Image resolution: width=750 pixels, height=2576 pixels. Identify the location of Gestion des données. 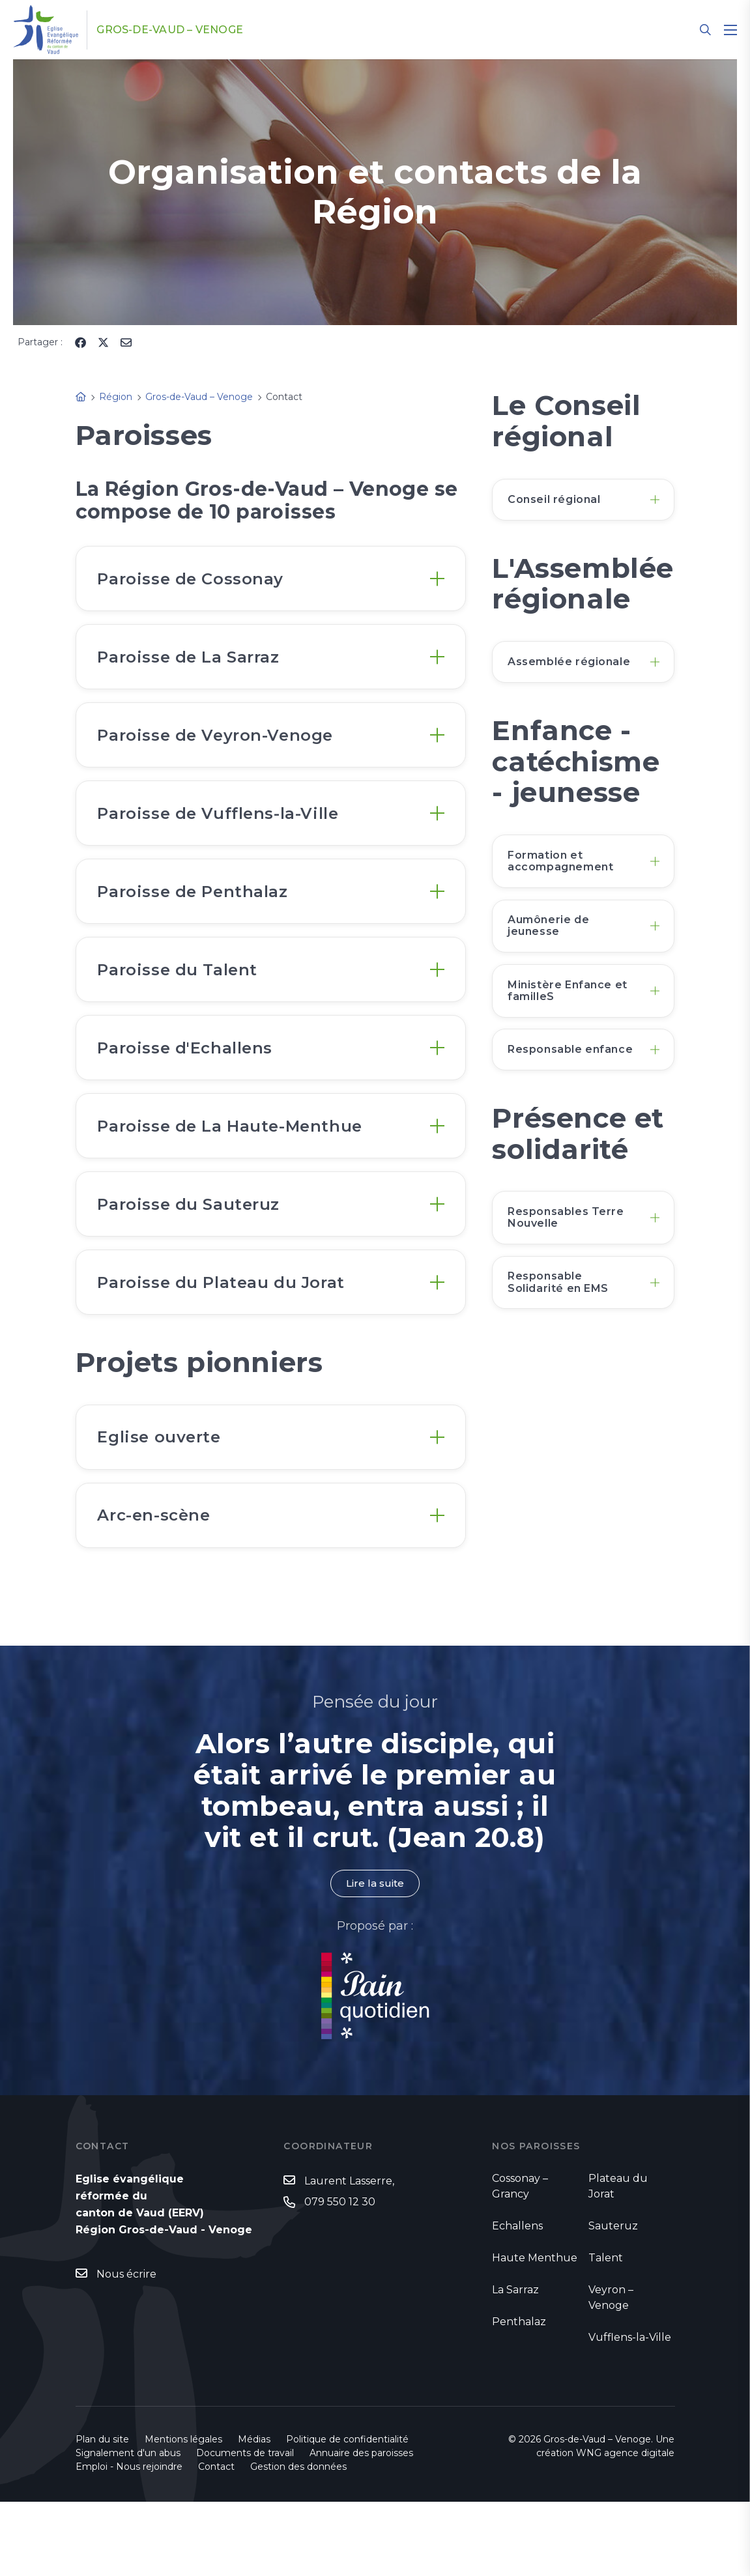
(298, 2541).